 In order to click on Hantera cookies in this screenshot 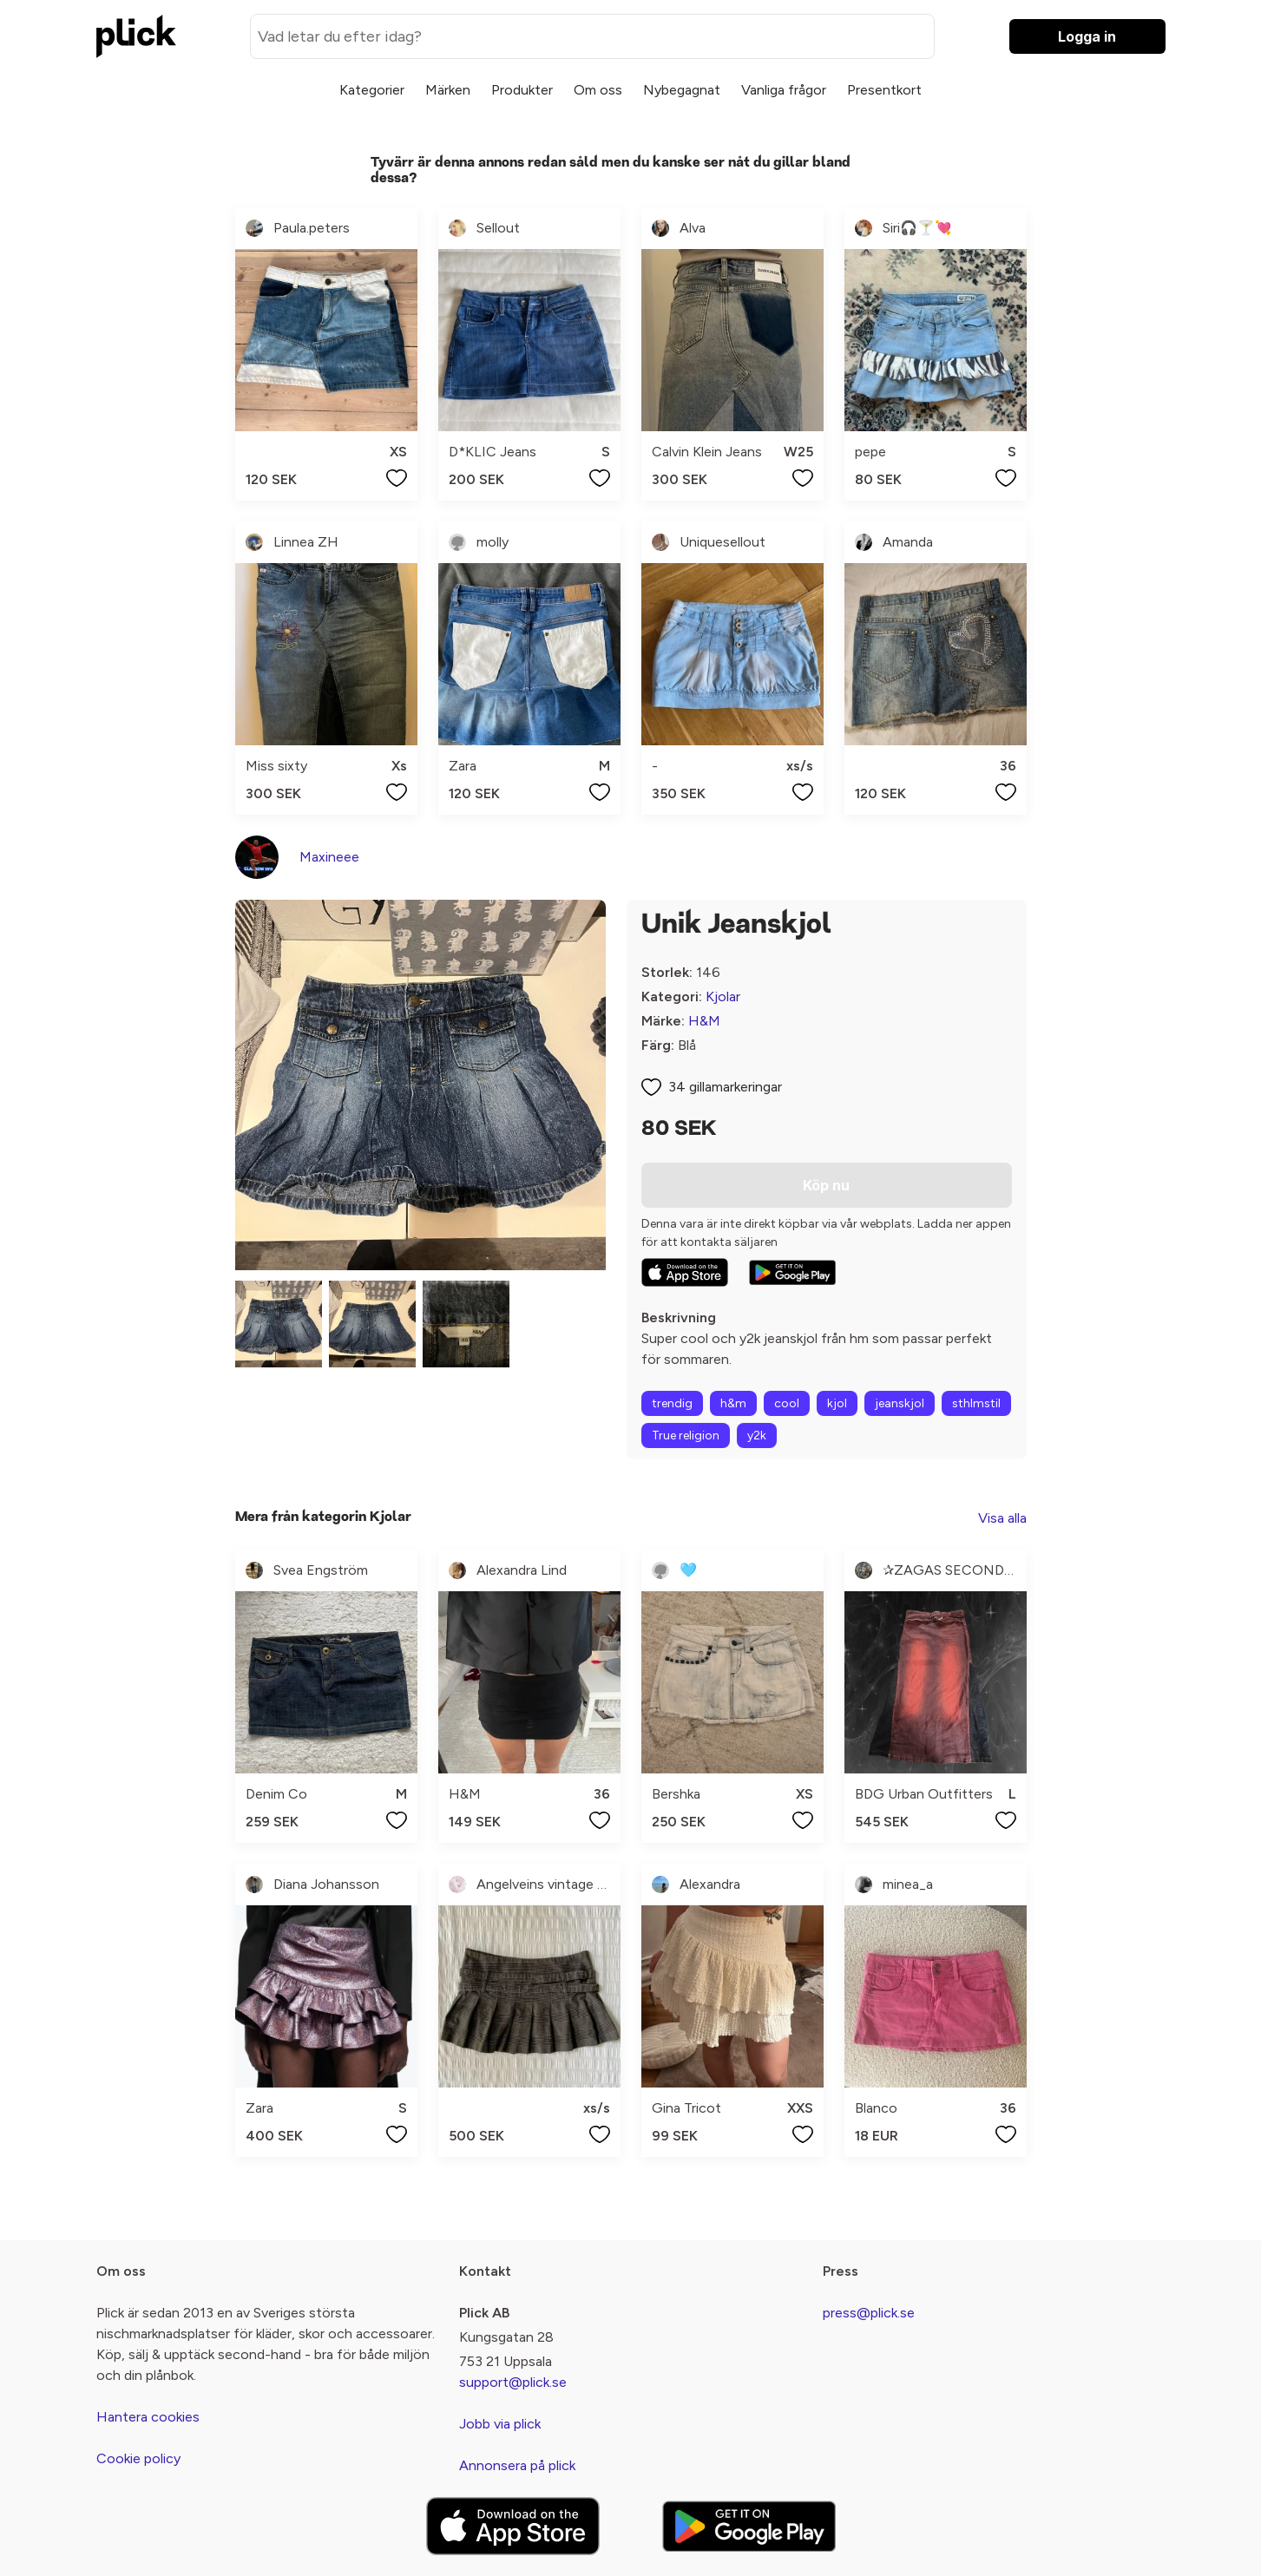, I will do `click(148, 2417)`.